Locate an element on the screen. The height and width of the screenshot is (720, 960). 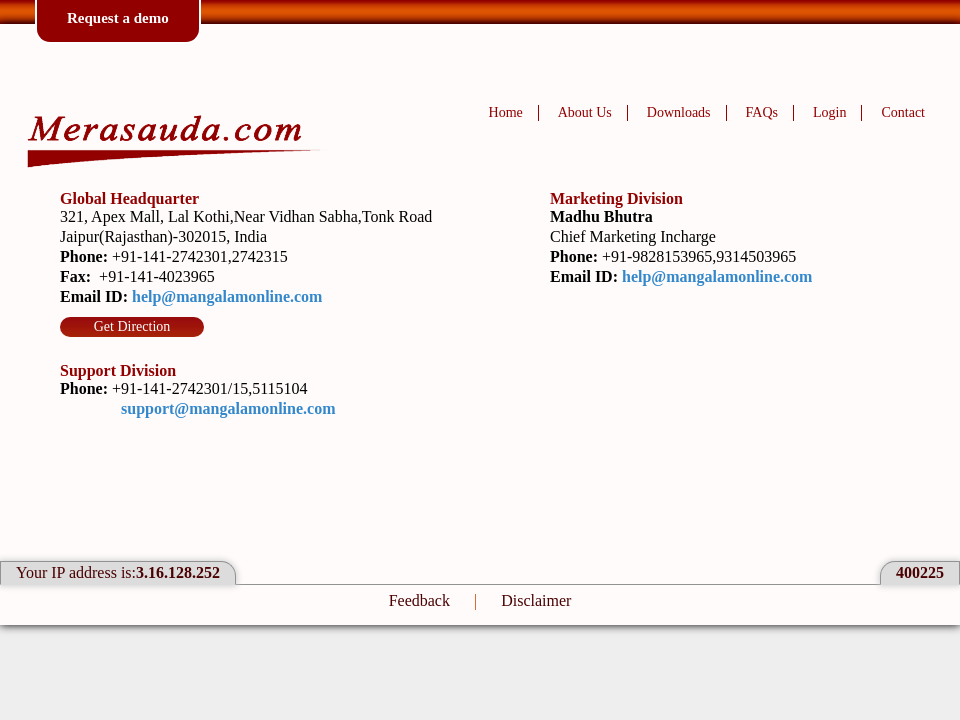
Disclaimer is located at coordinates (536, 600).